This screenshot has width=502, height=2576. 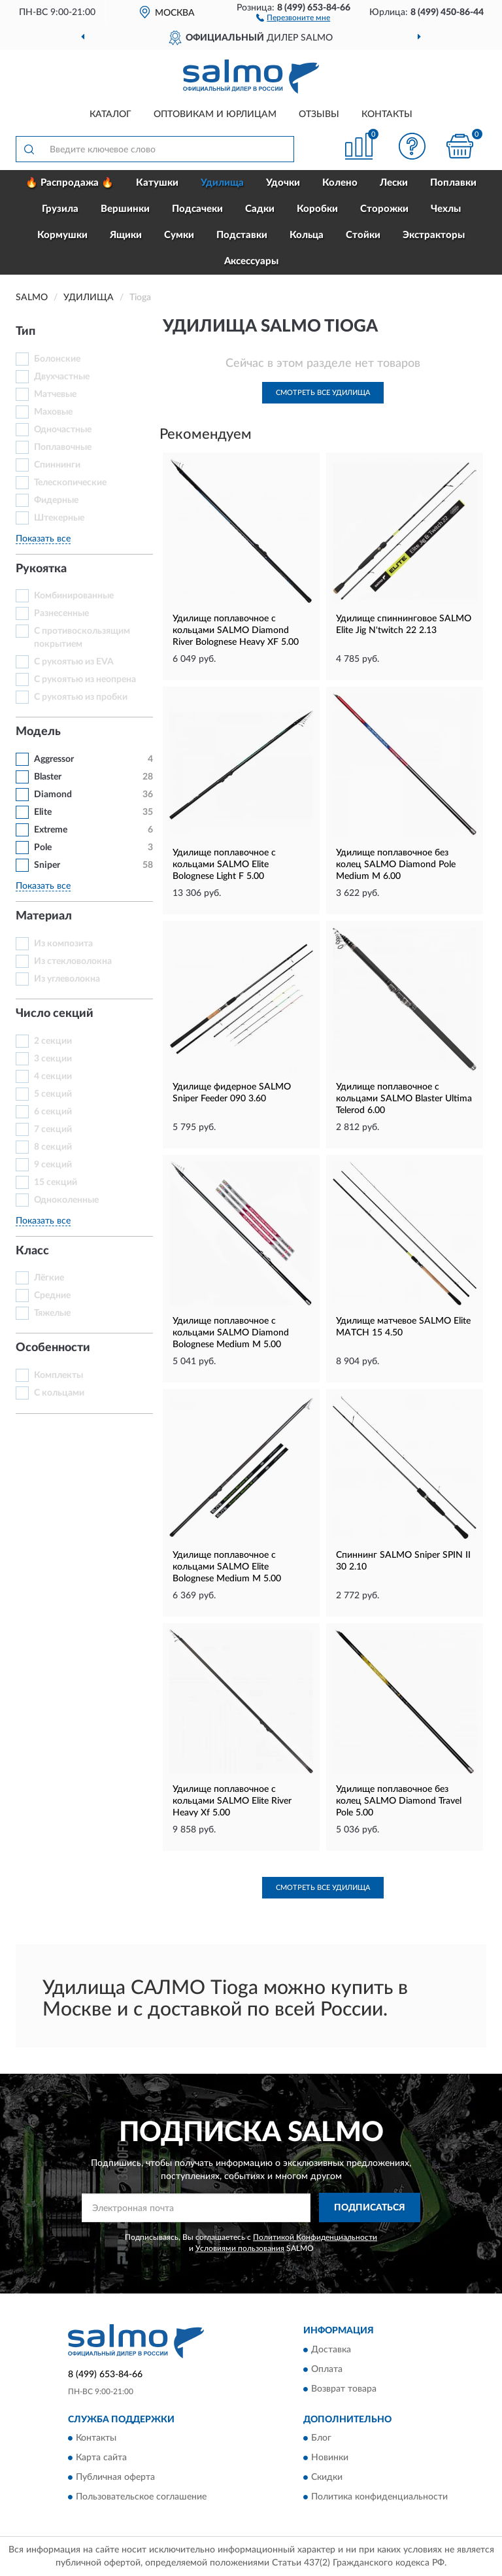 What do you see at coordinates (386, 114) in the screenshot?
I see `Контакты` at bounding box center [386, 114].